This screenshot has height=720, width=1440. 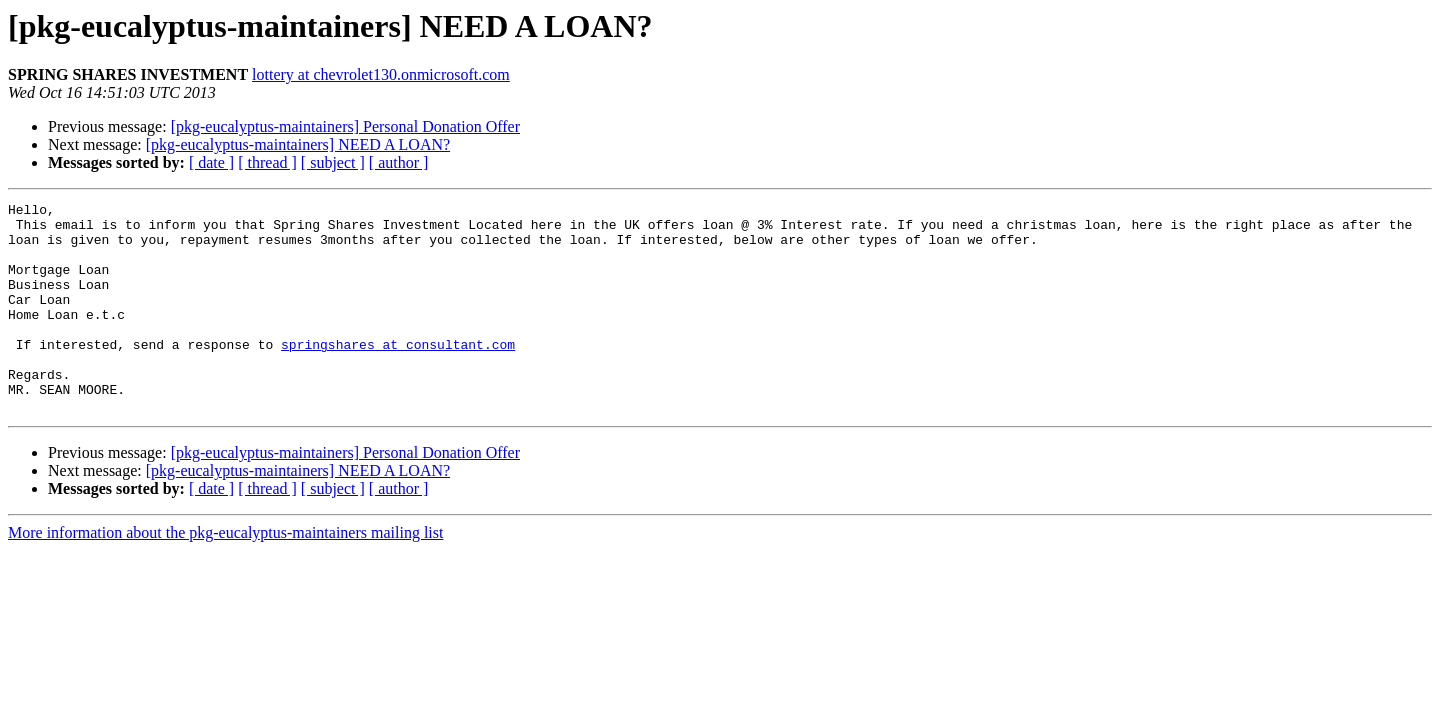 What do you see at coordinates (267, 162) in the screenshot?
I see `[ thread ]` at bounding box center [267, 162].